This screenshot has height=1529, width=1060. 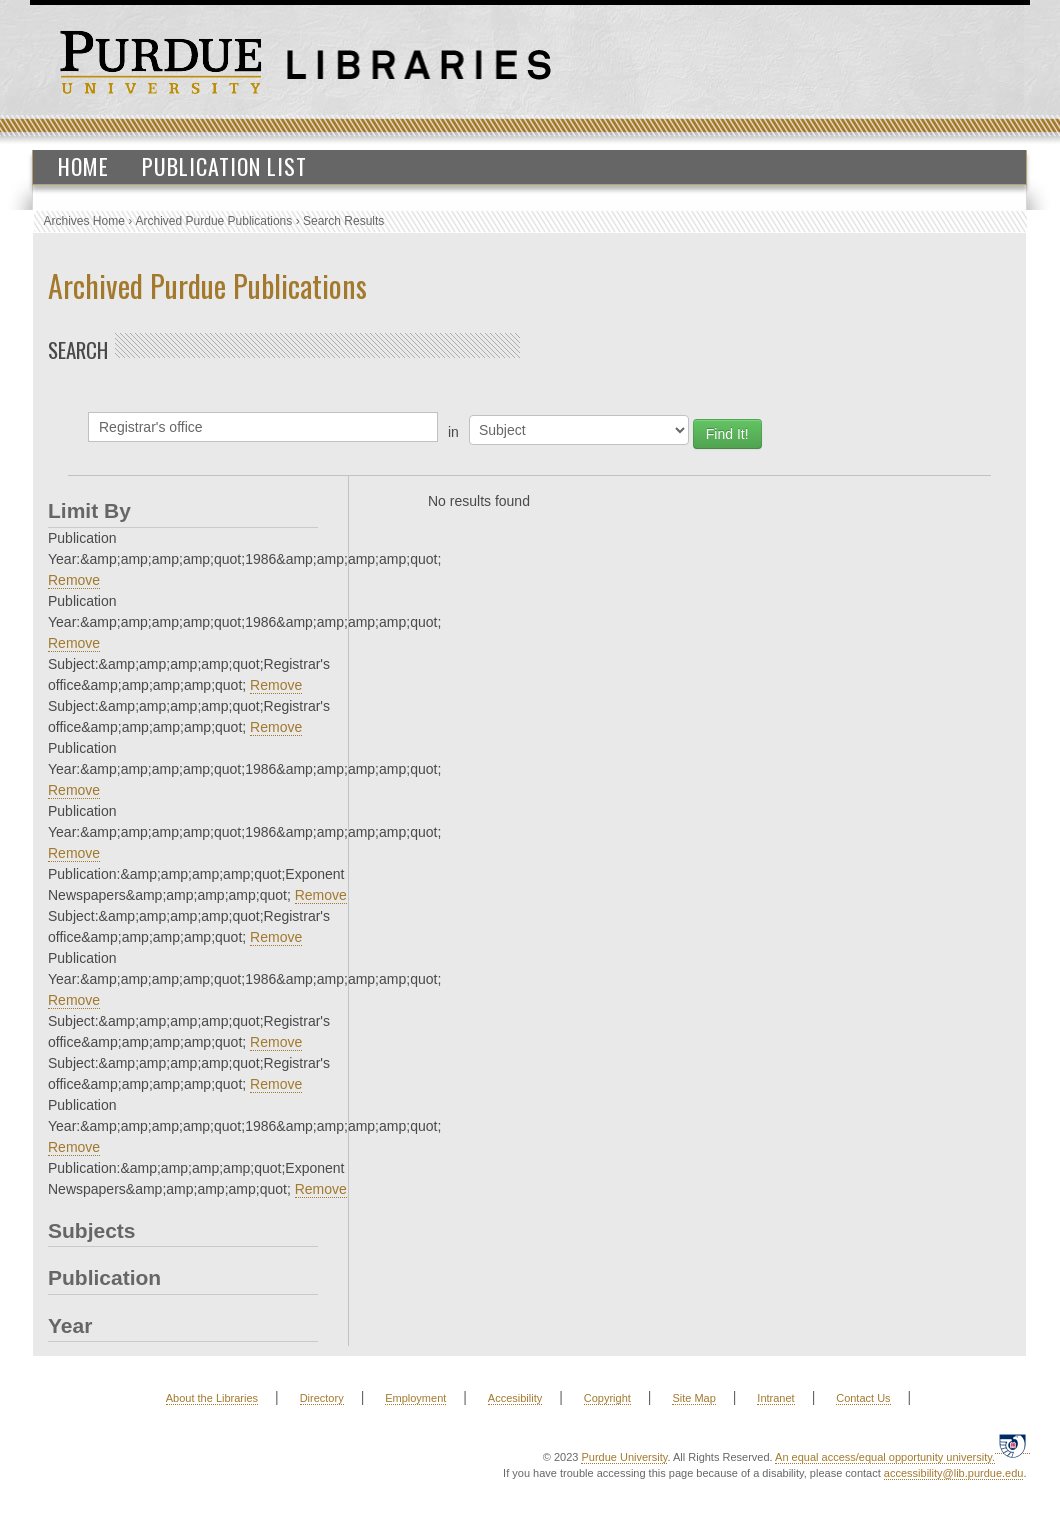 I want to click on An equal access/equal opportunity university., so click(x=885, y=1457).